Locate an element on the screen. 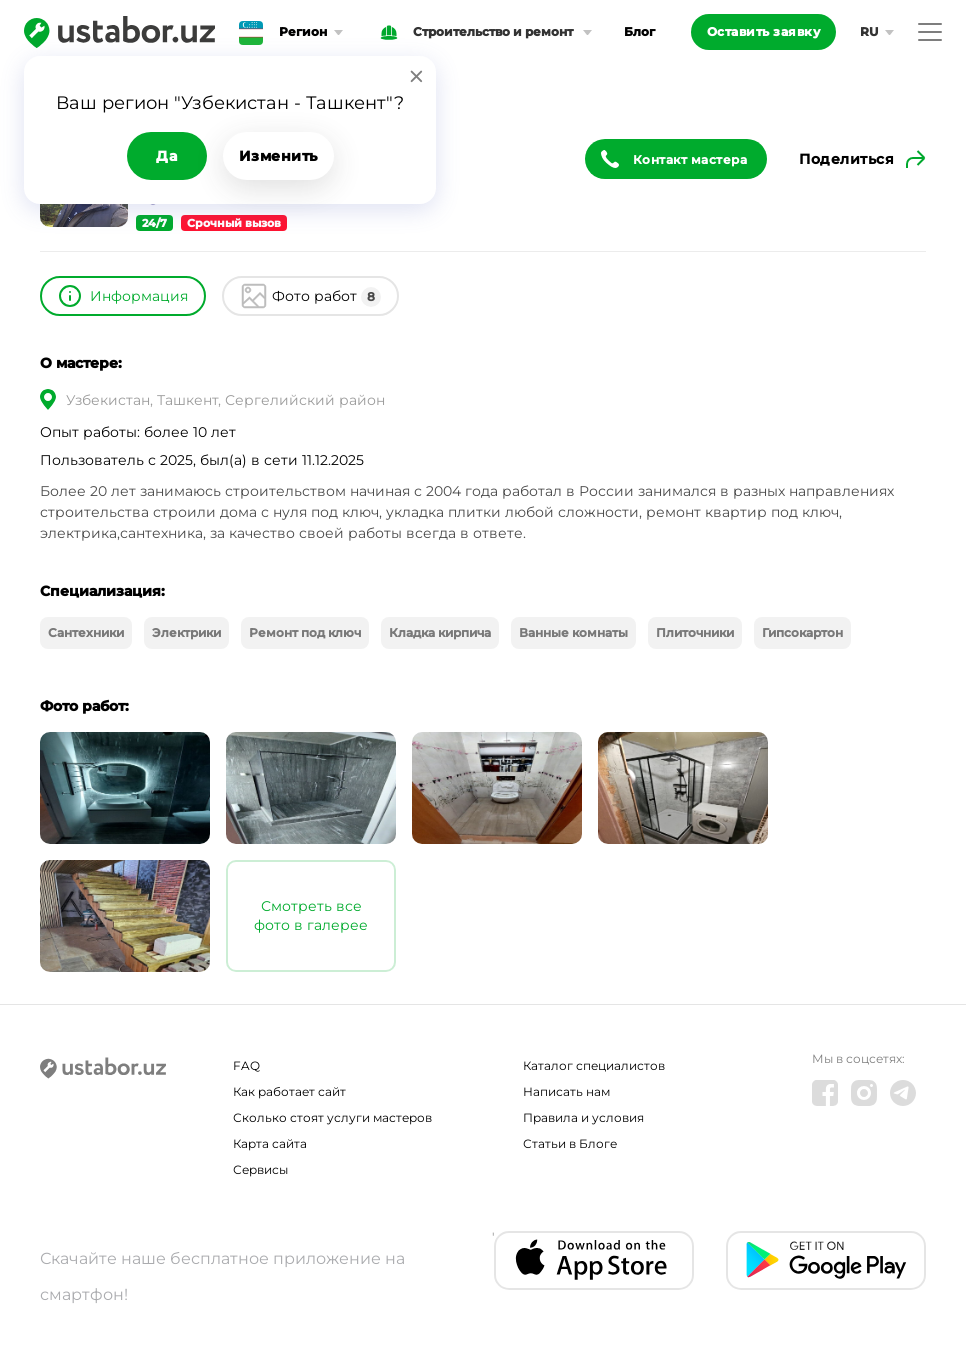 This screenshot has height=1361, width=966. Статьи в Блоге is located at coordinates (570, 1143).